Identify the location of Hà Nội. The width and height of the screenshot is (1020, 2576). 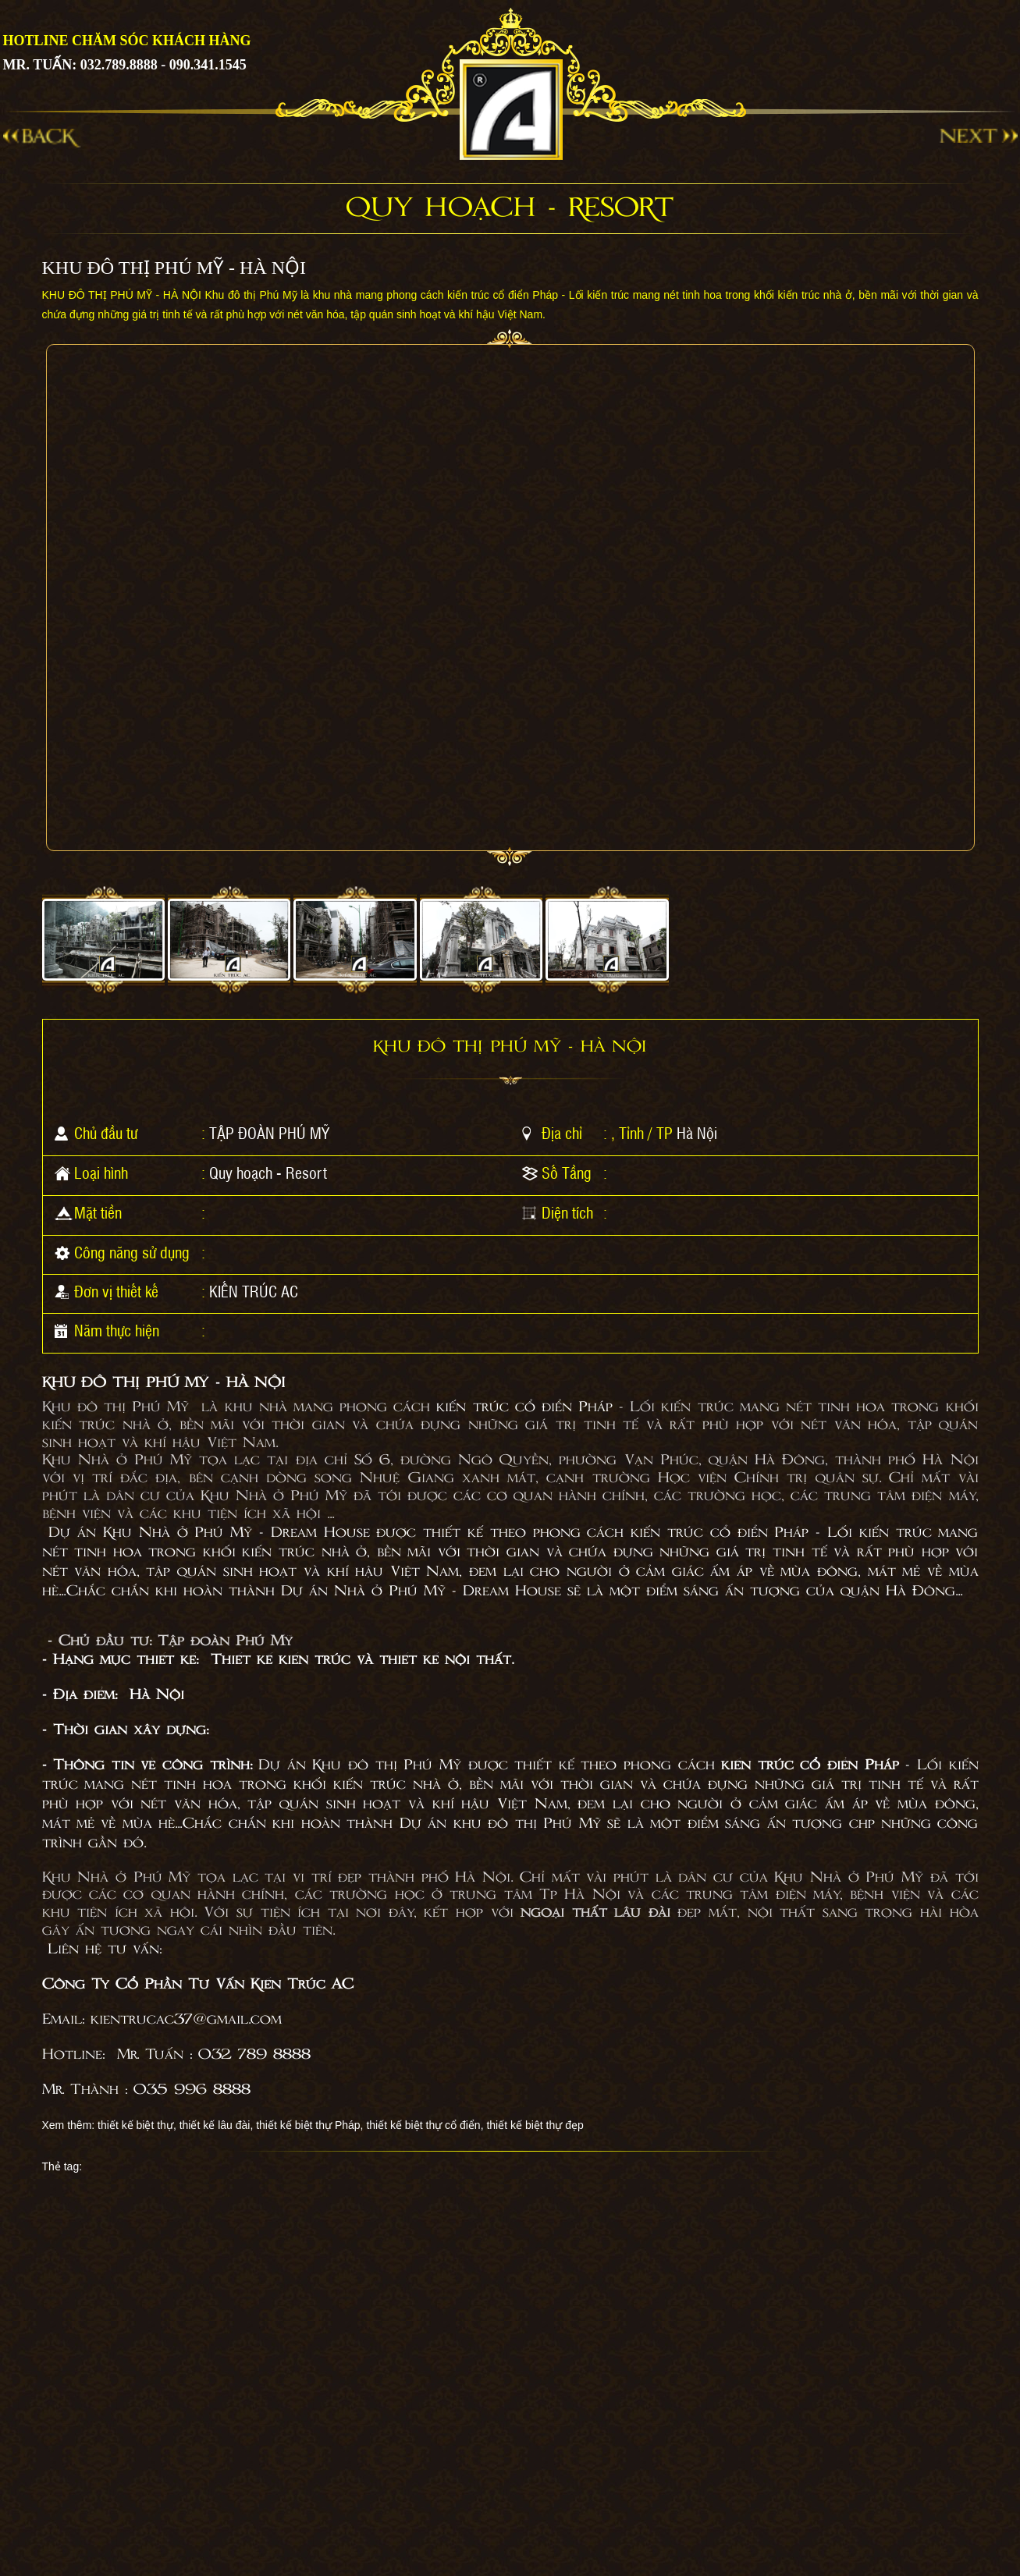
(697, 1133).